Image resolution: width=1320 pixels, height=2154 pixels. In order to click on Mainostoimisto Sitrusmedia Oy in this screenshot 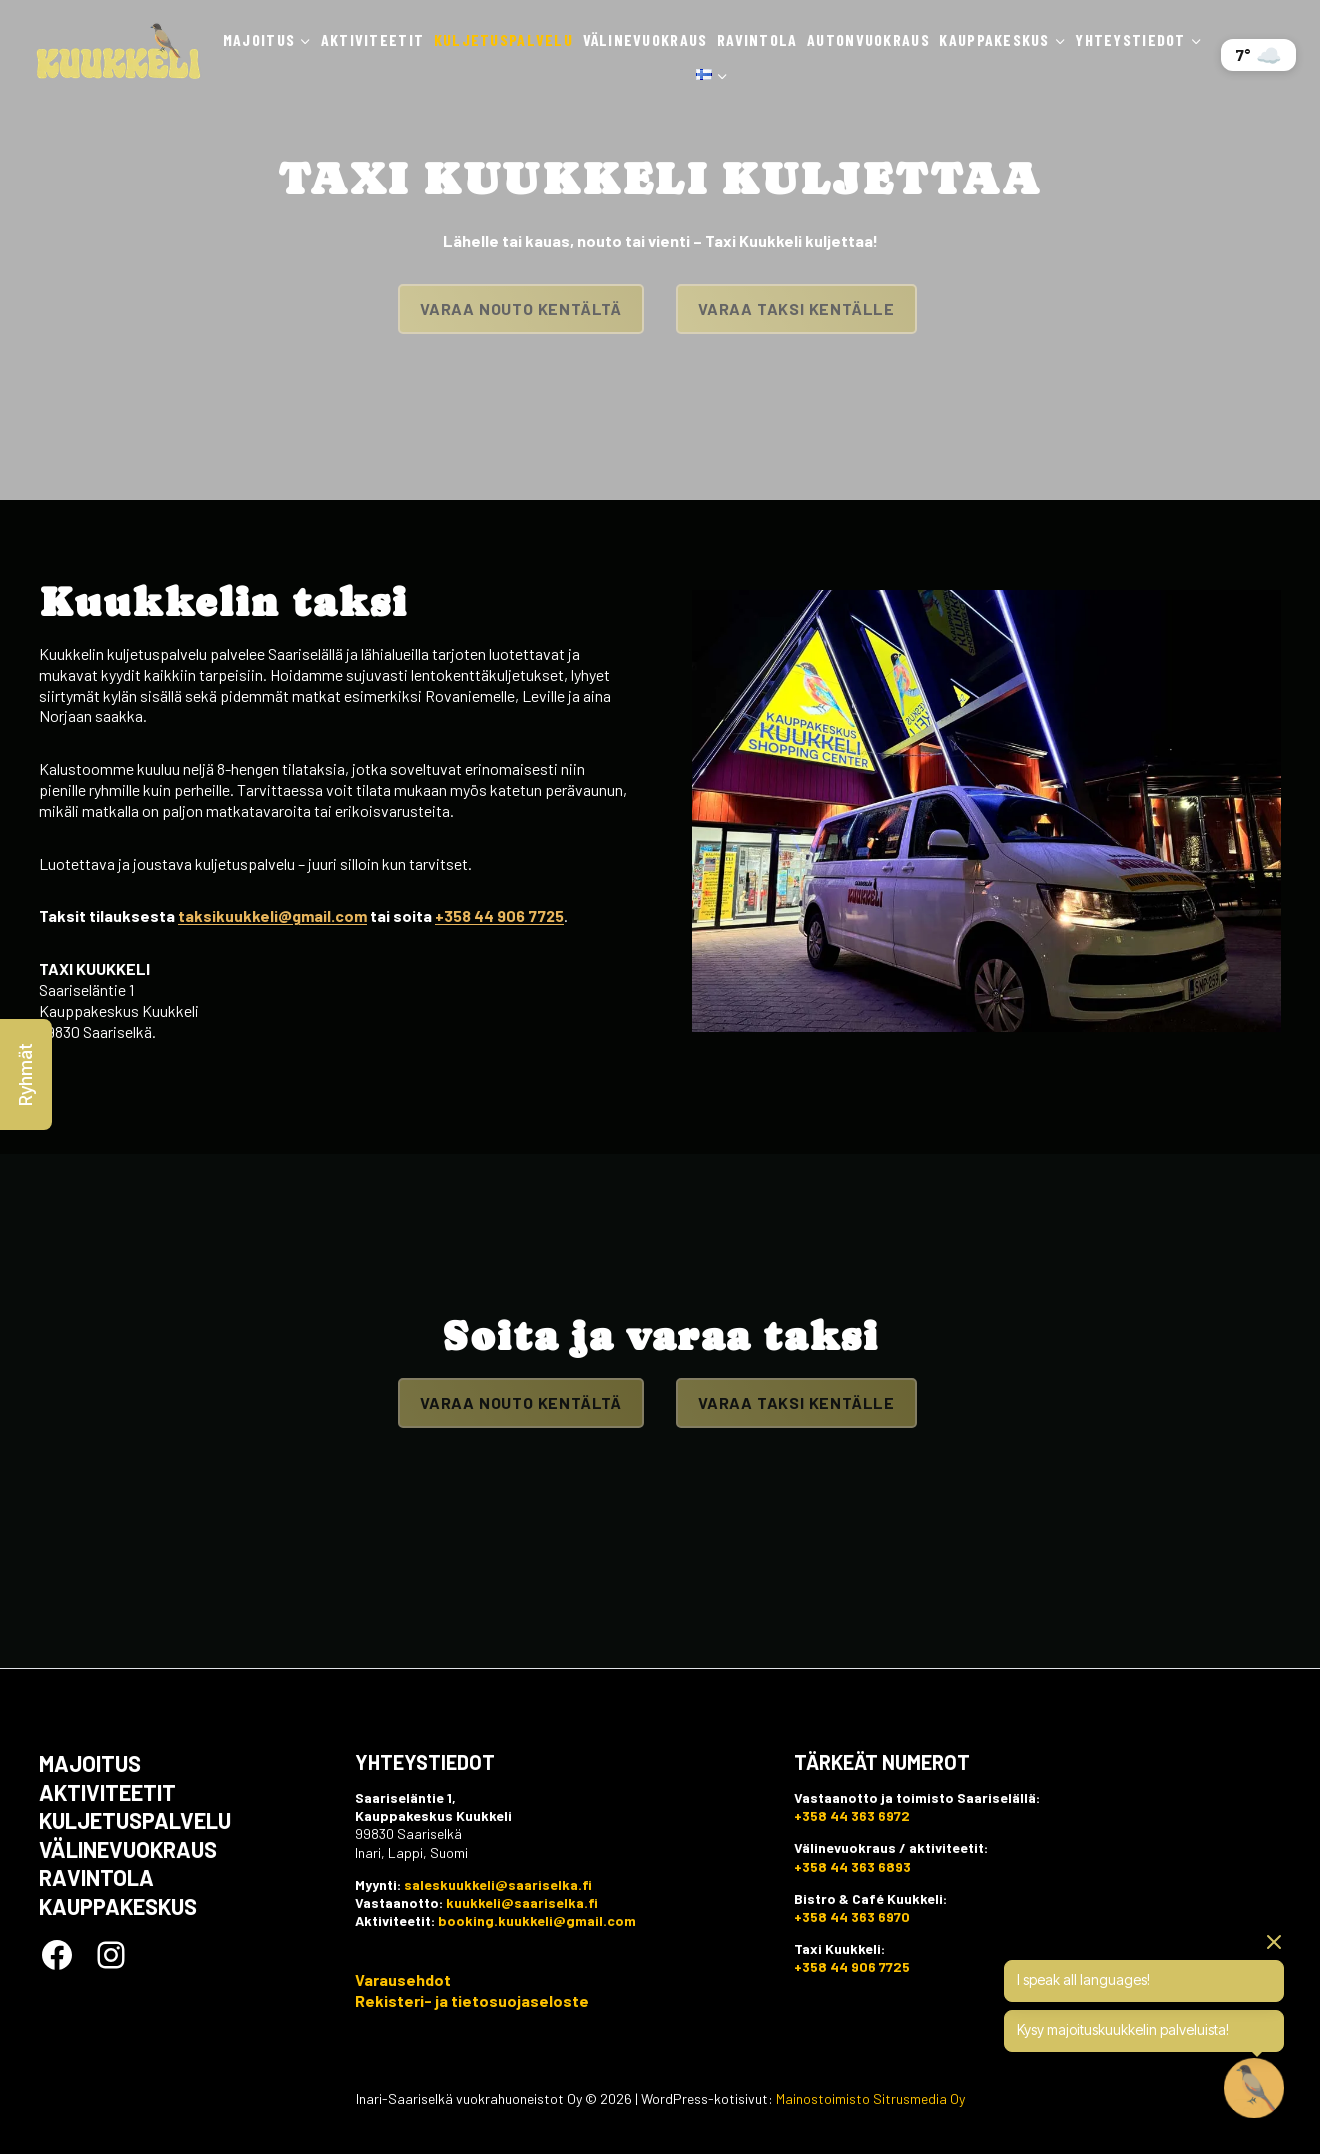, I will do `click(870, 2098)`.